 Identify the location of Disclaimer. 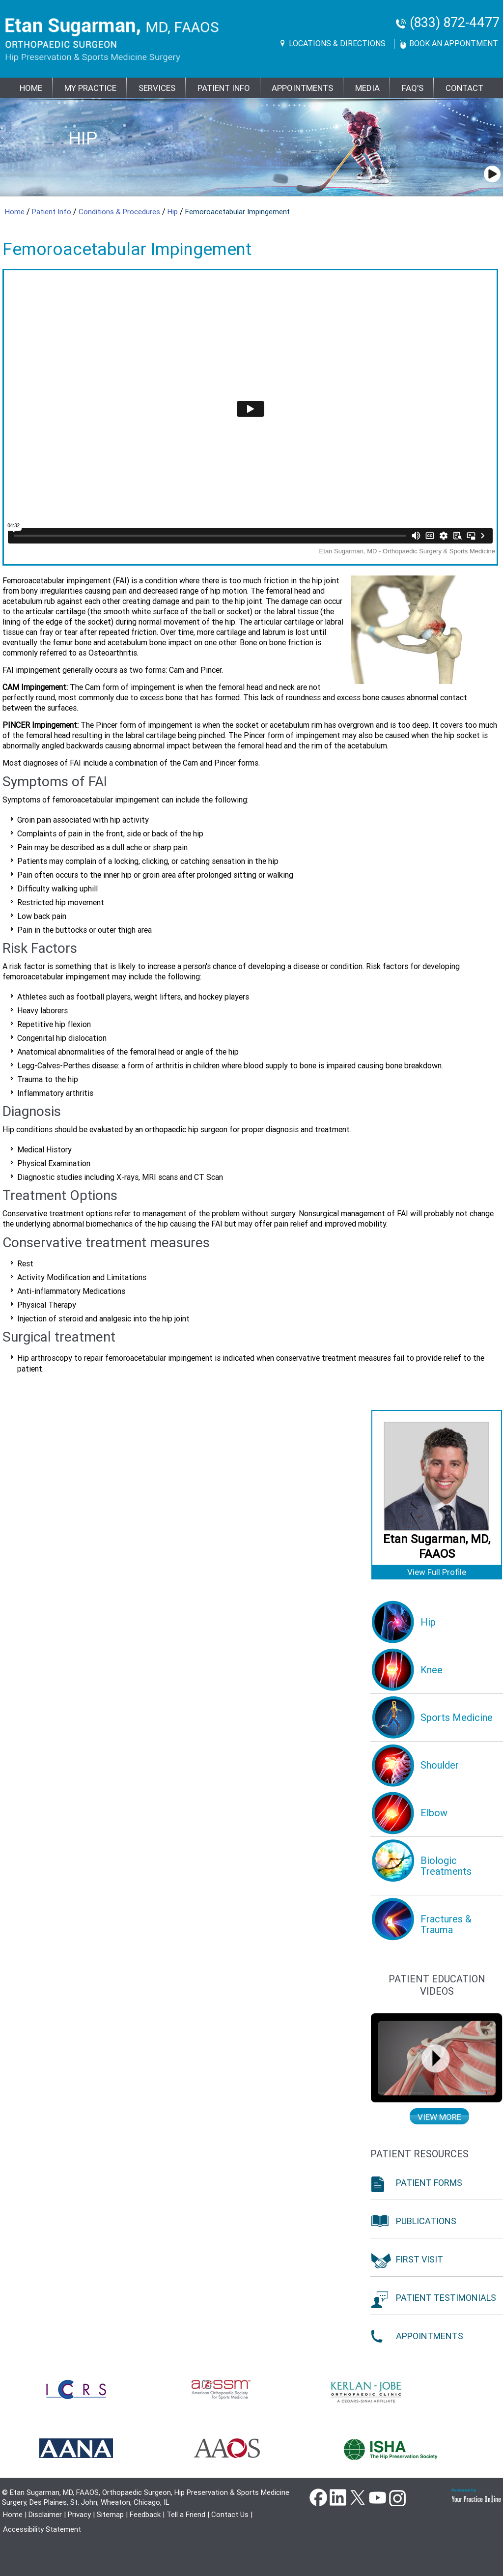
(45, 2514).